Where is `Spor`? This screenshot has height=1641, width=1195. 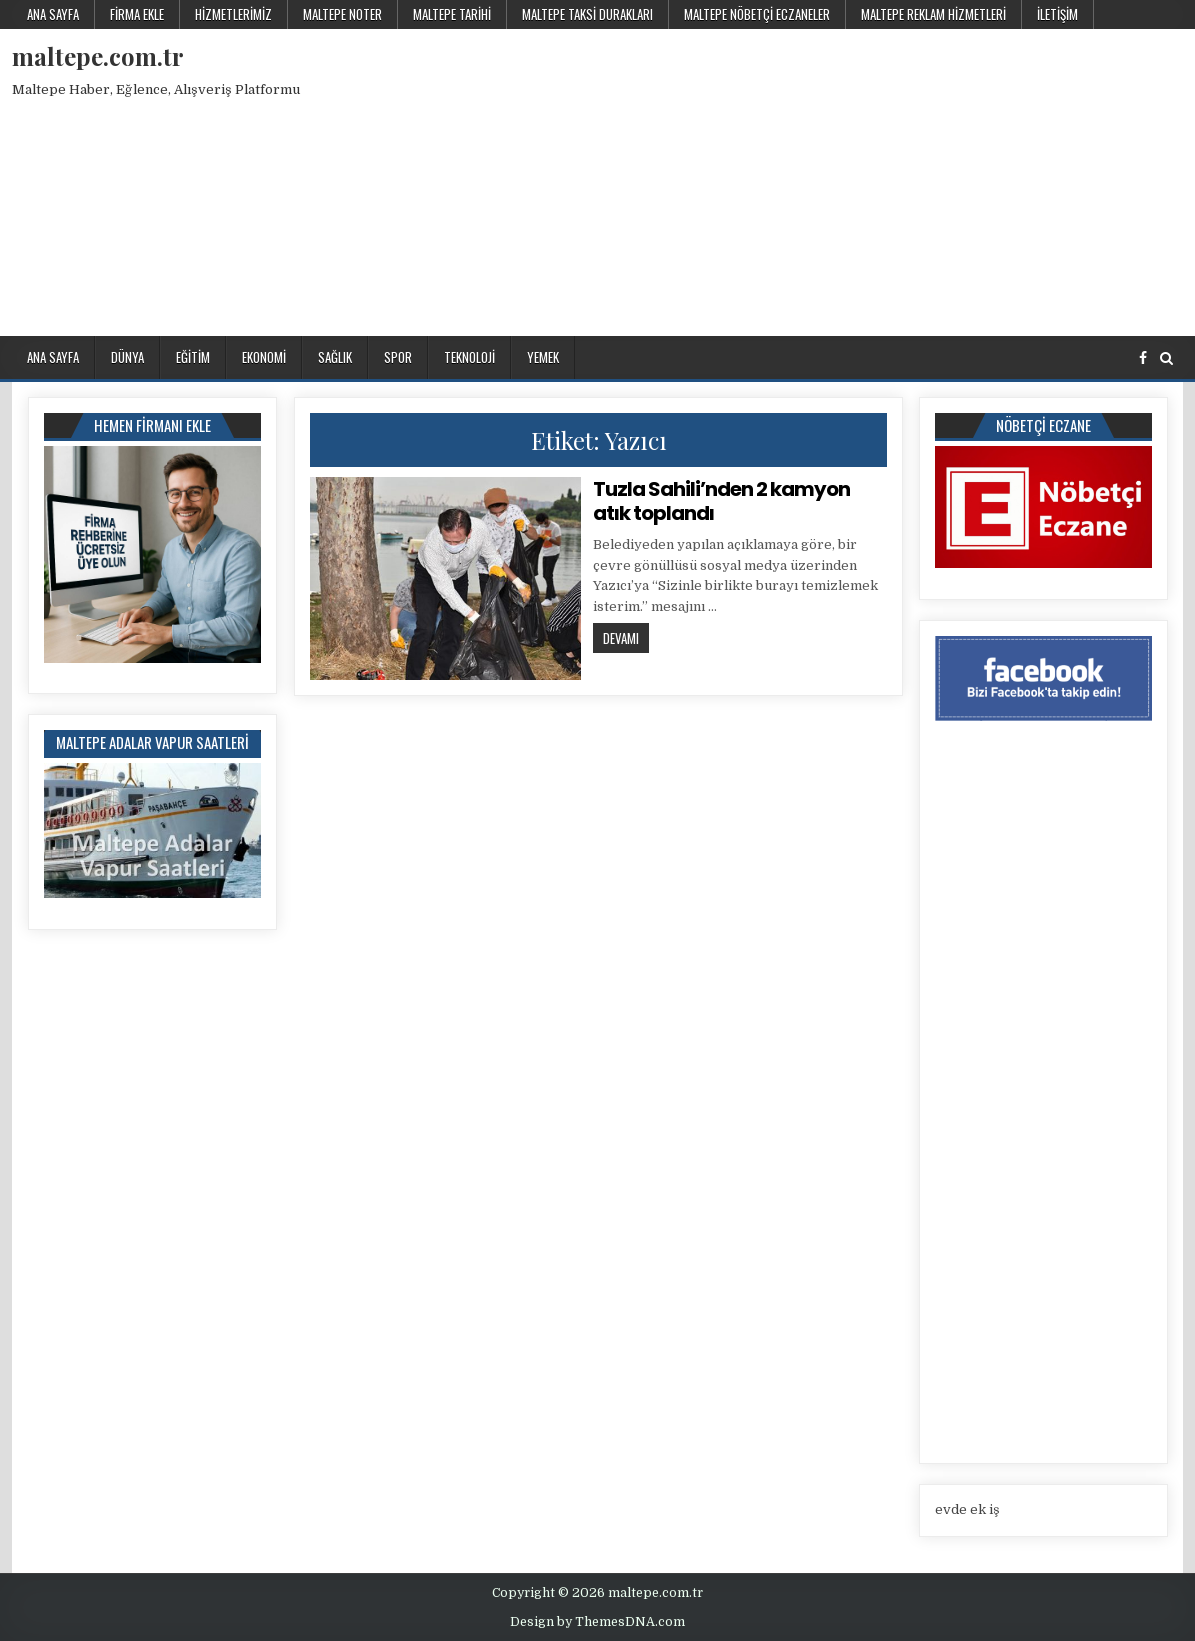
Spor is located at coordinates (398, 357).